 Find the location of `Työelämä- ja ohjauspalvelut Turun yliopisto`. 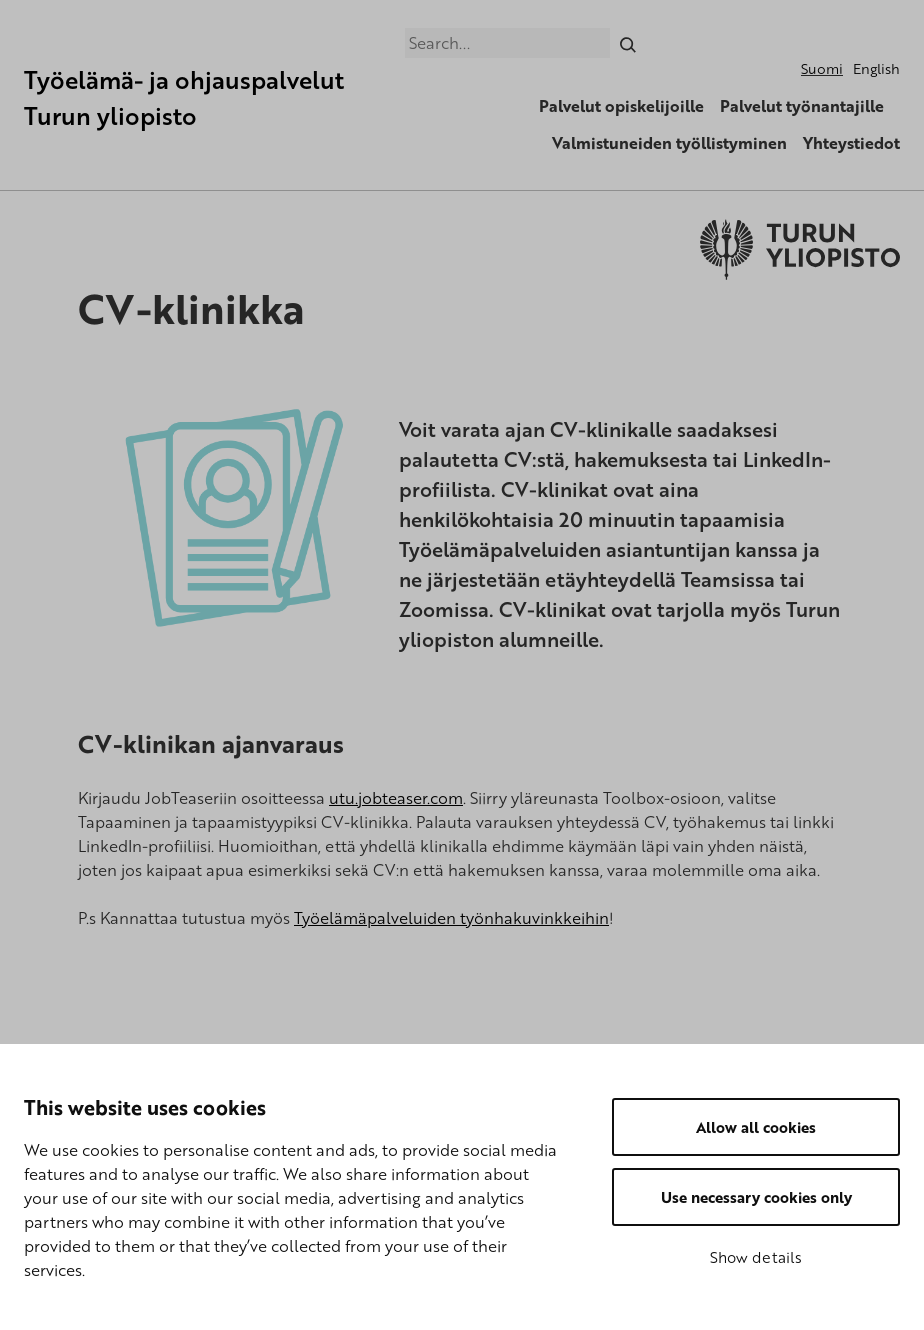

Työelämä- ja ohjauspalvelut Turun yliopisto is located at coordinates (184, 97).